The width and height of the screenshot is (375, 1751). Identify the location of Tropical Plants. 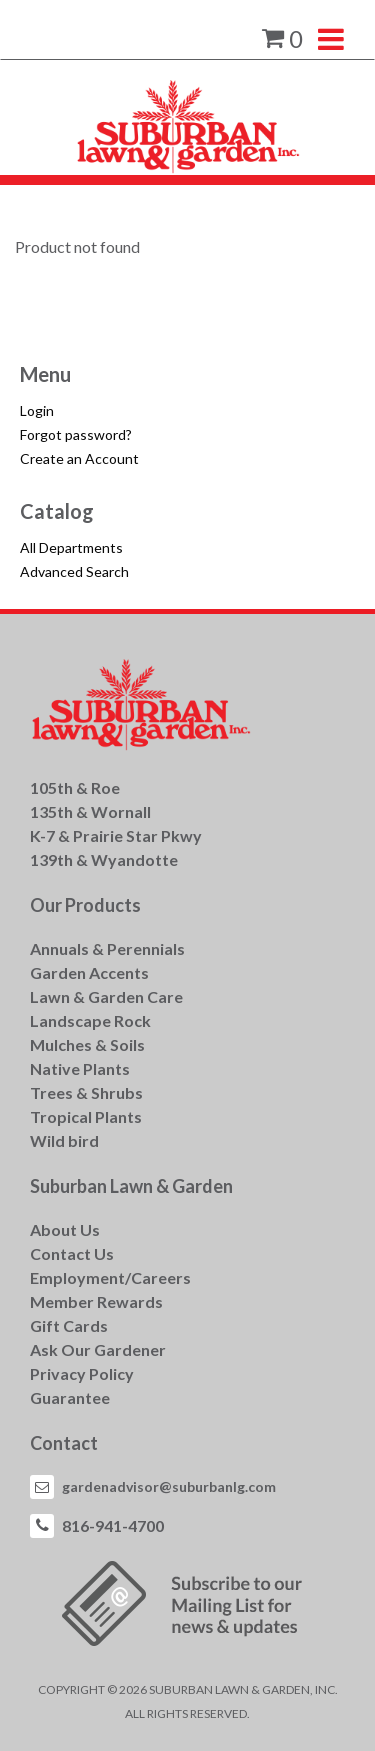
(86, 1116).